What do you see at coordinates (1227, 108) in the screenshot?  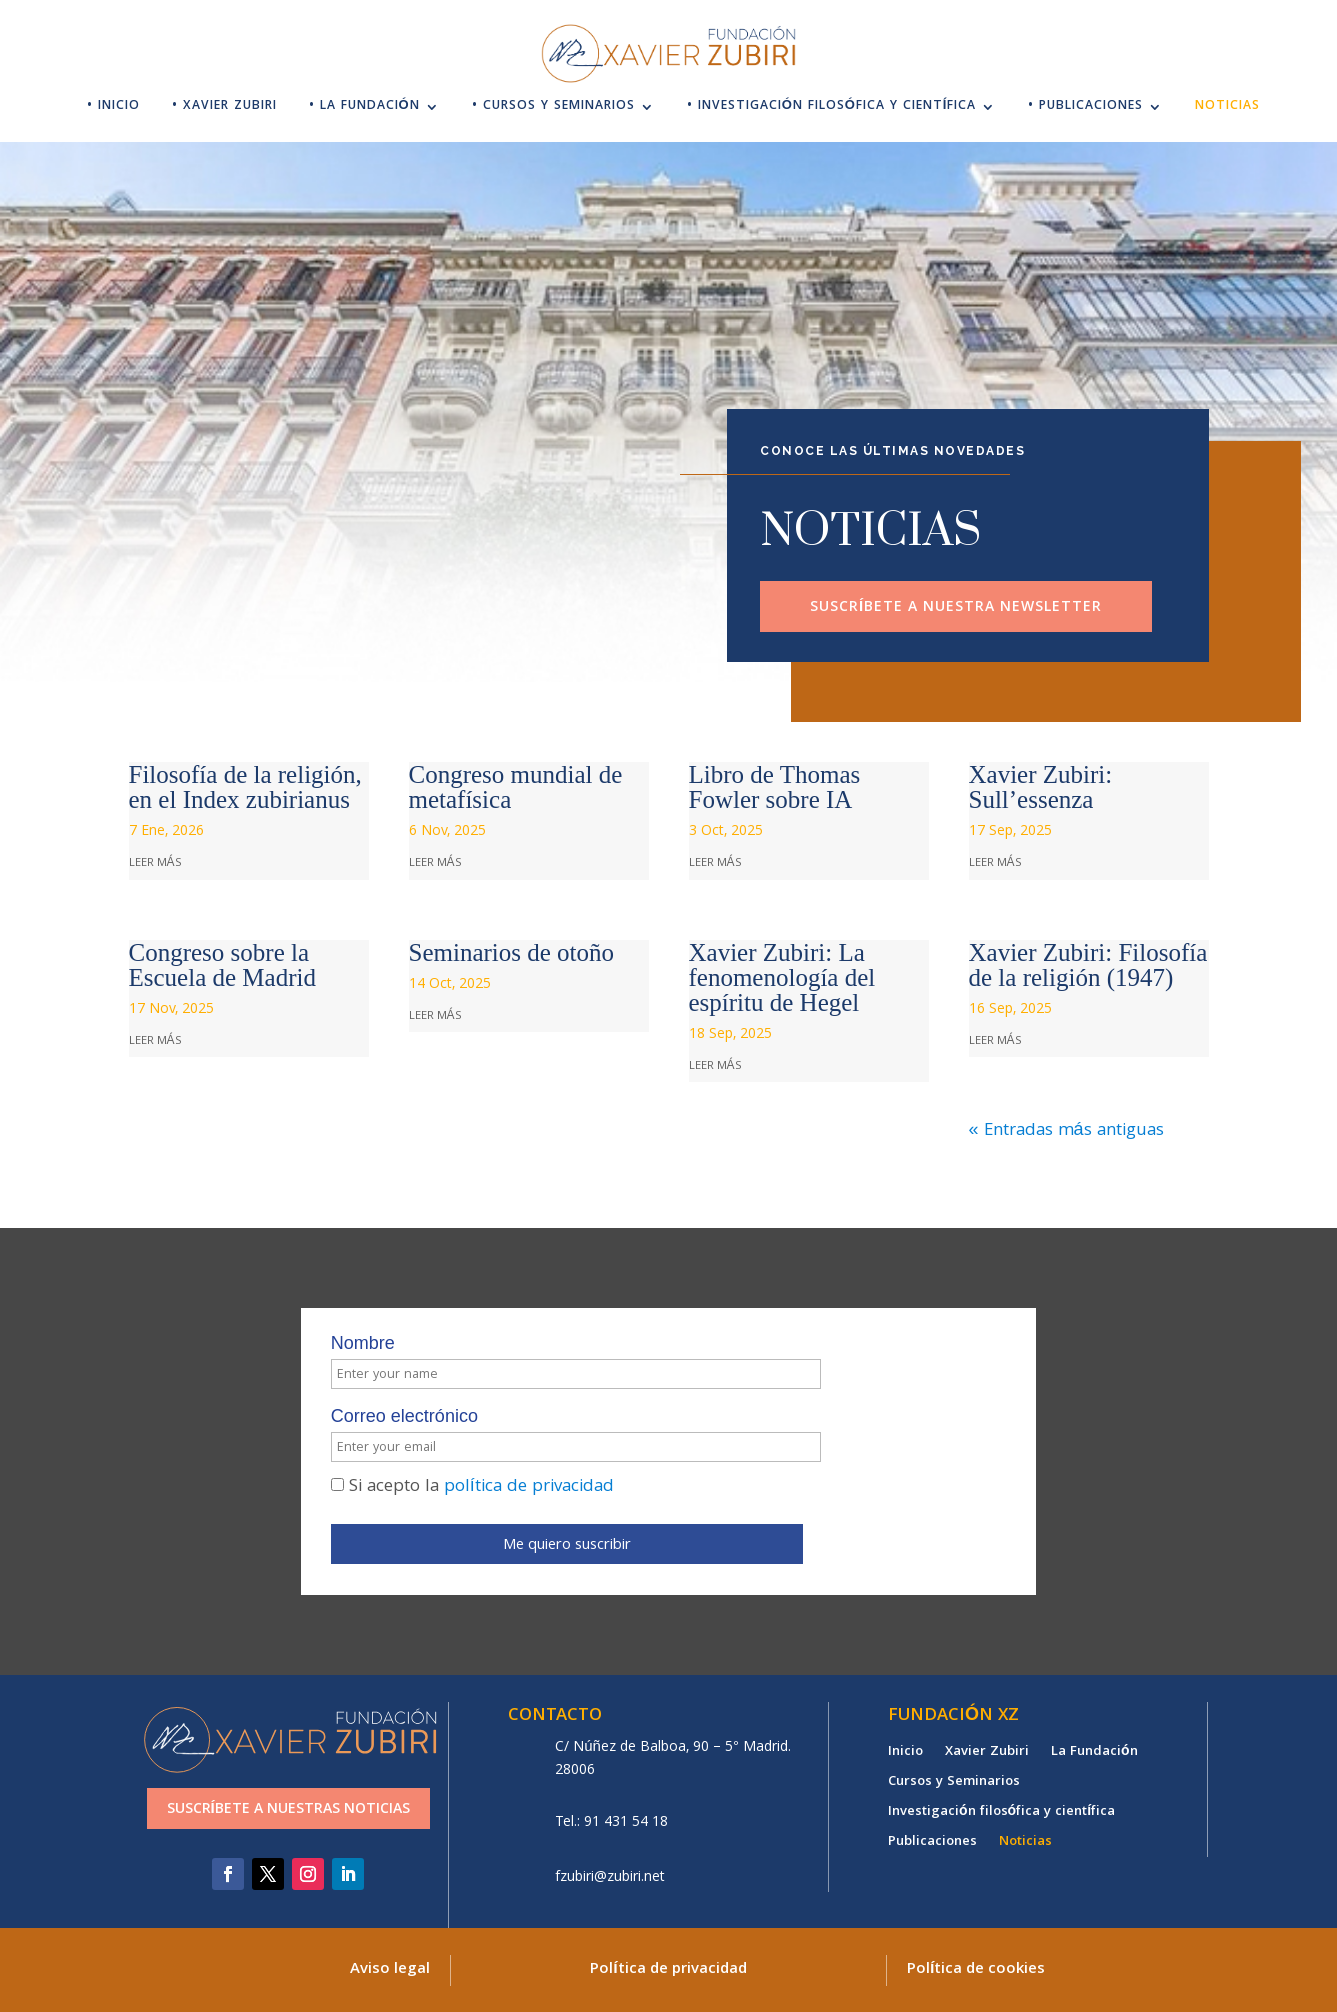 I see `Noticias` at bounding box center [1227, 108].